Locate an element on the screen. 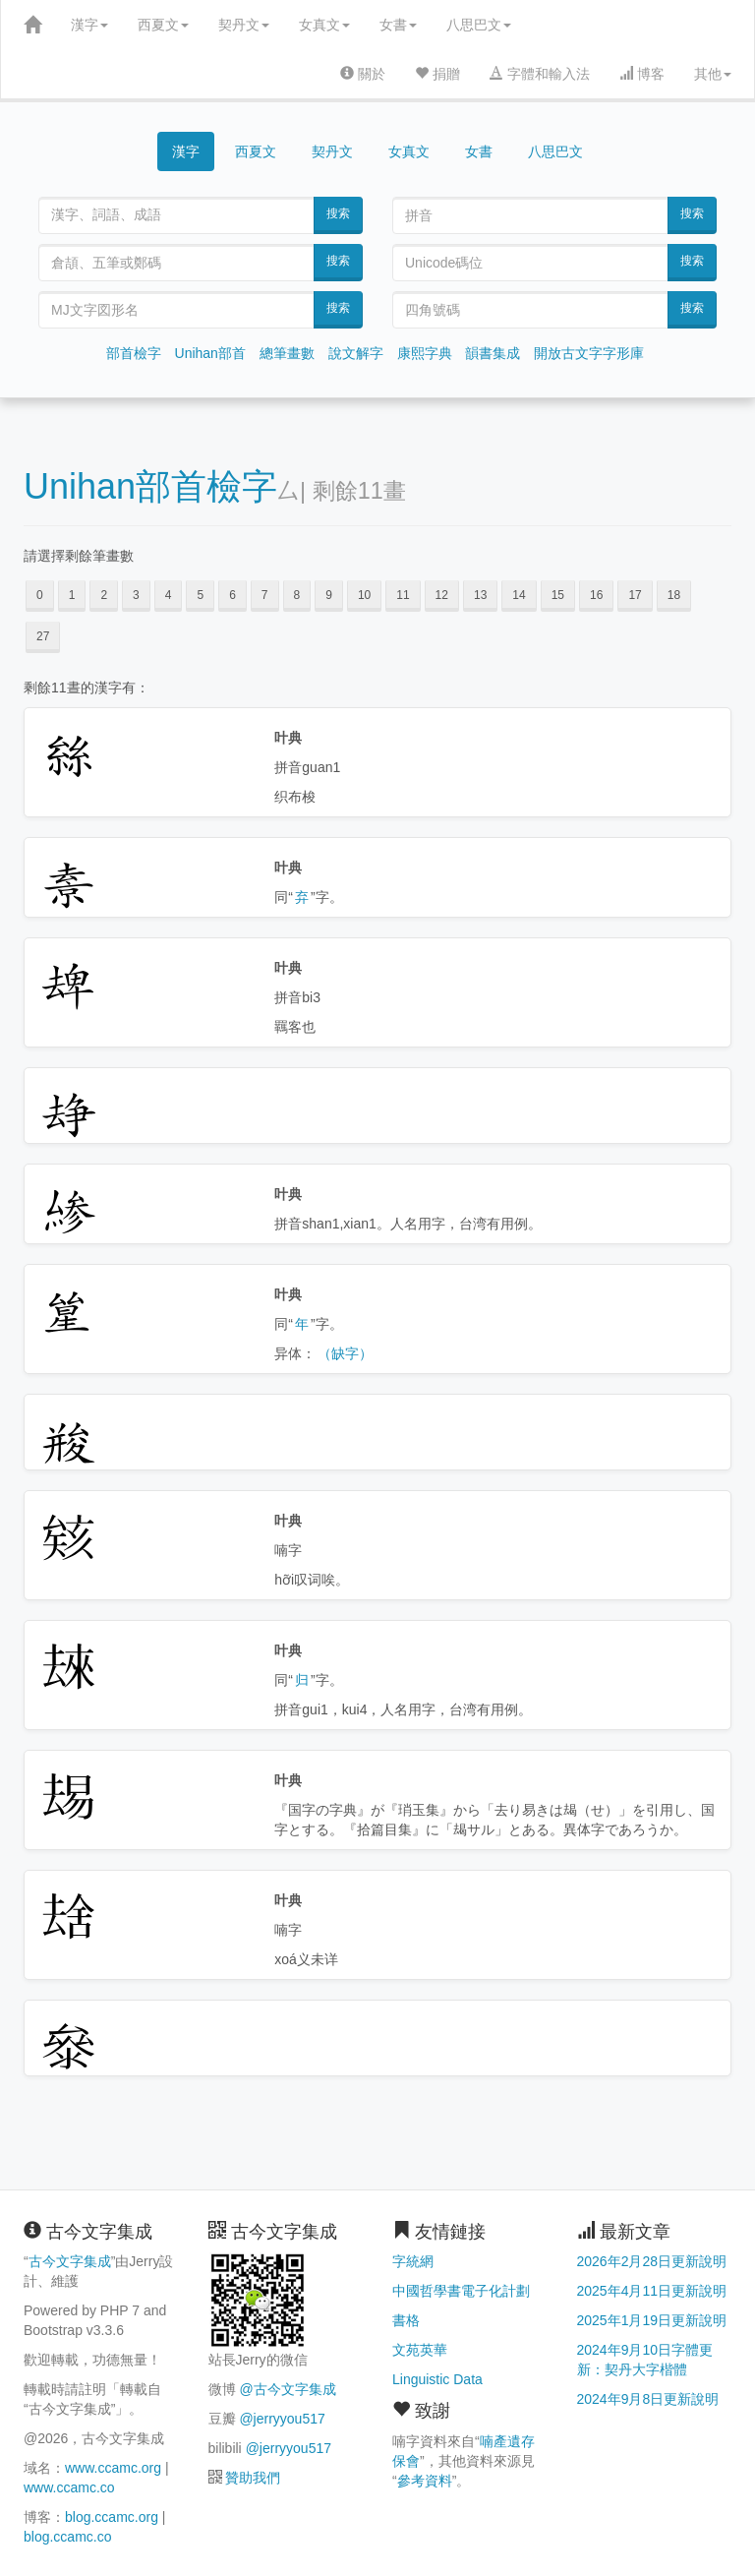 The height and width of the screenshot is (2576, 755). Unihan部首檢字 is located at coordinates (150, 486).